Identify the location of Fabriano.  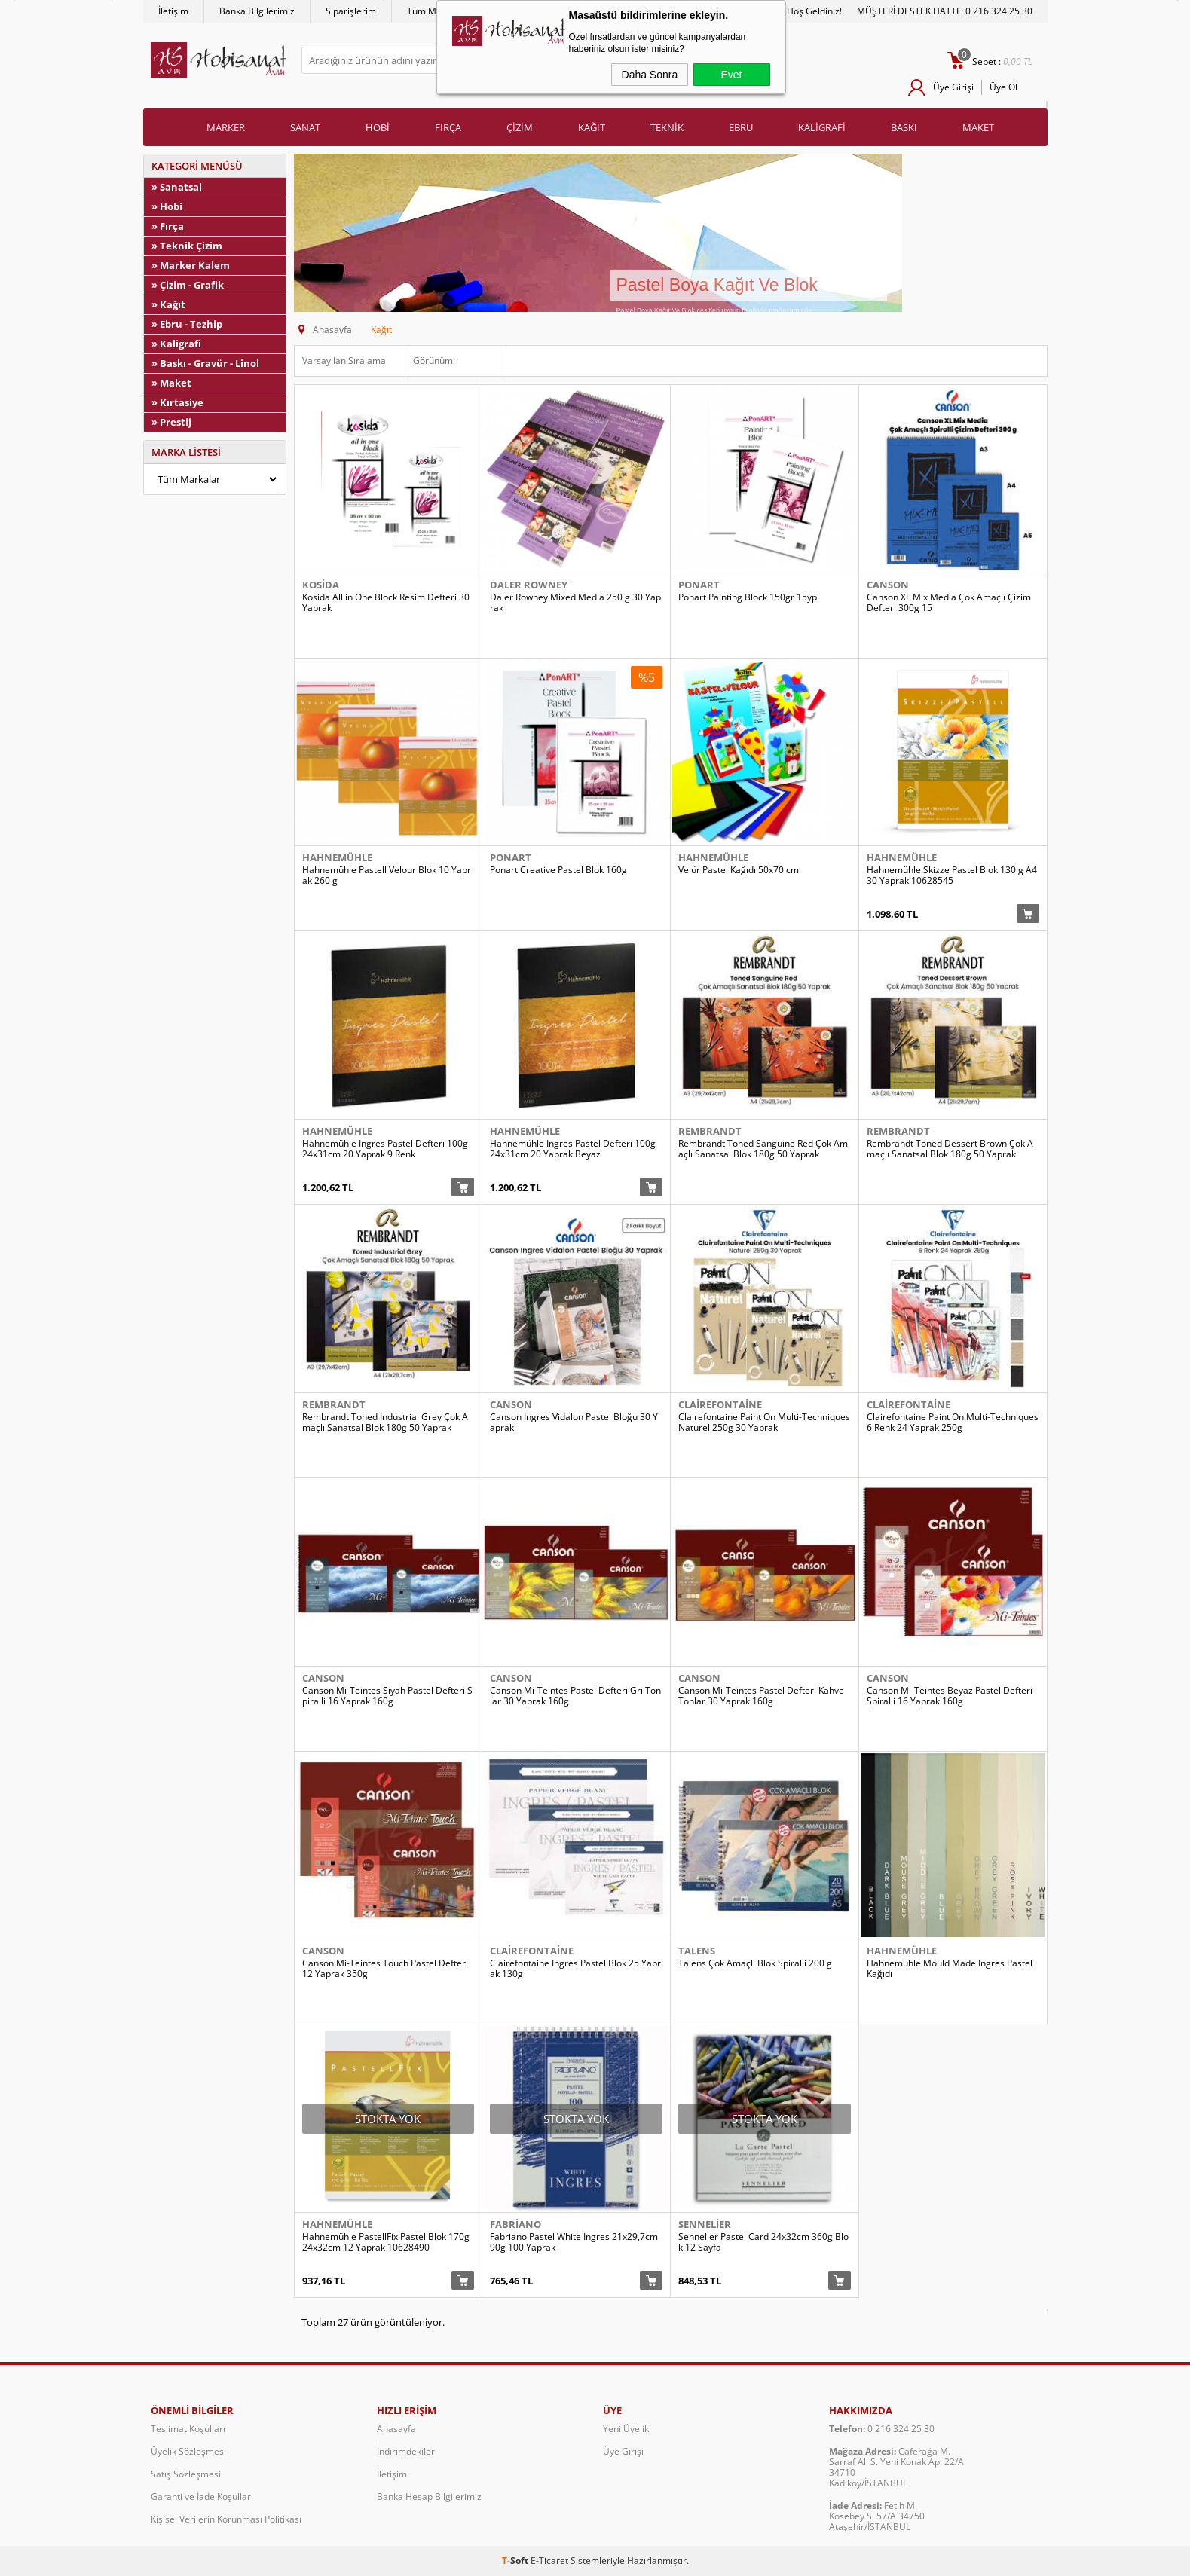
(515, 2224).